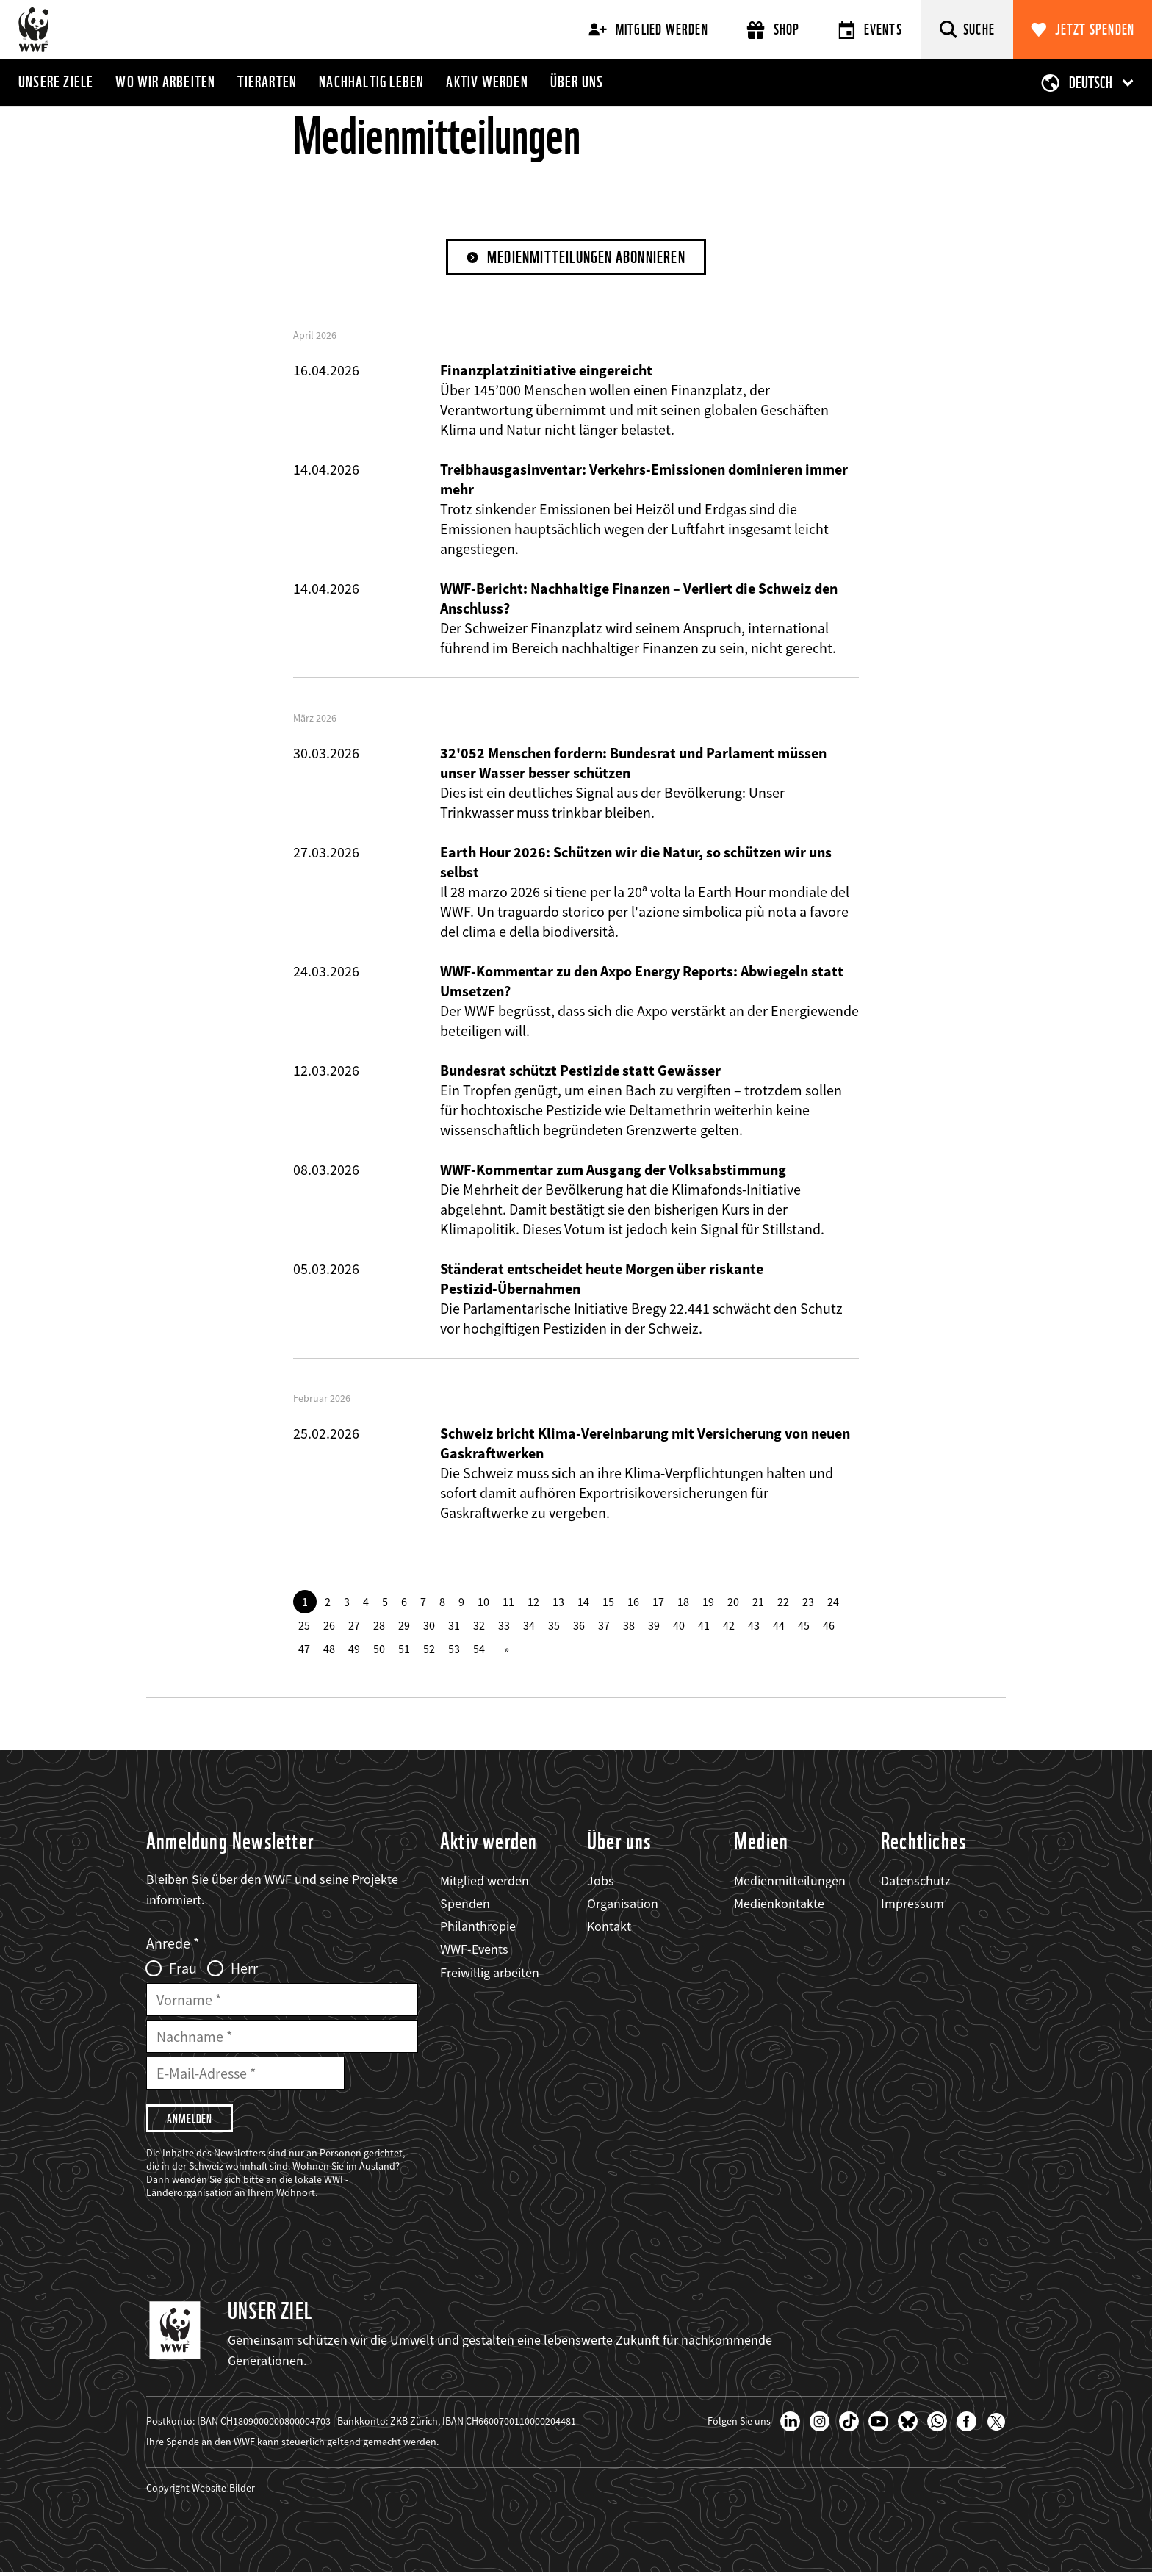  What do you see at coordinates (329, 1649) in the screenshot?
I see `48` at bounding box center [329, 1649].